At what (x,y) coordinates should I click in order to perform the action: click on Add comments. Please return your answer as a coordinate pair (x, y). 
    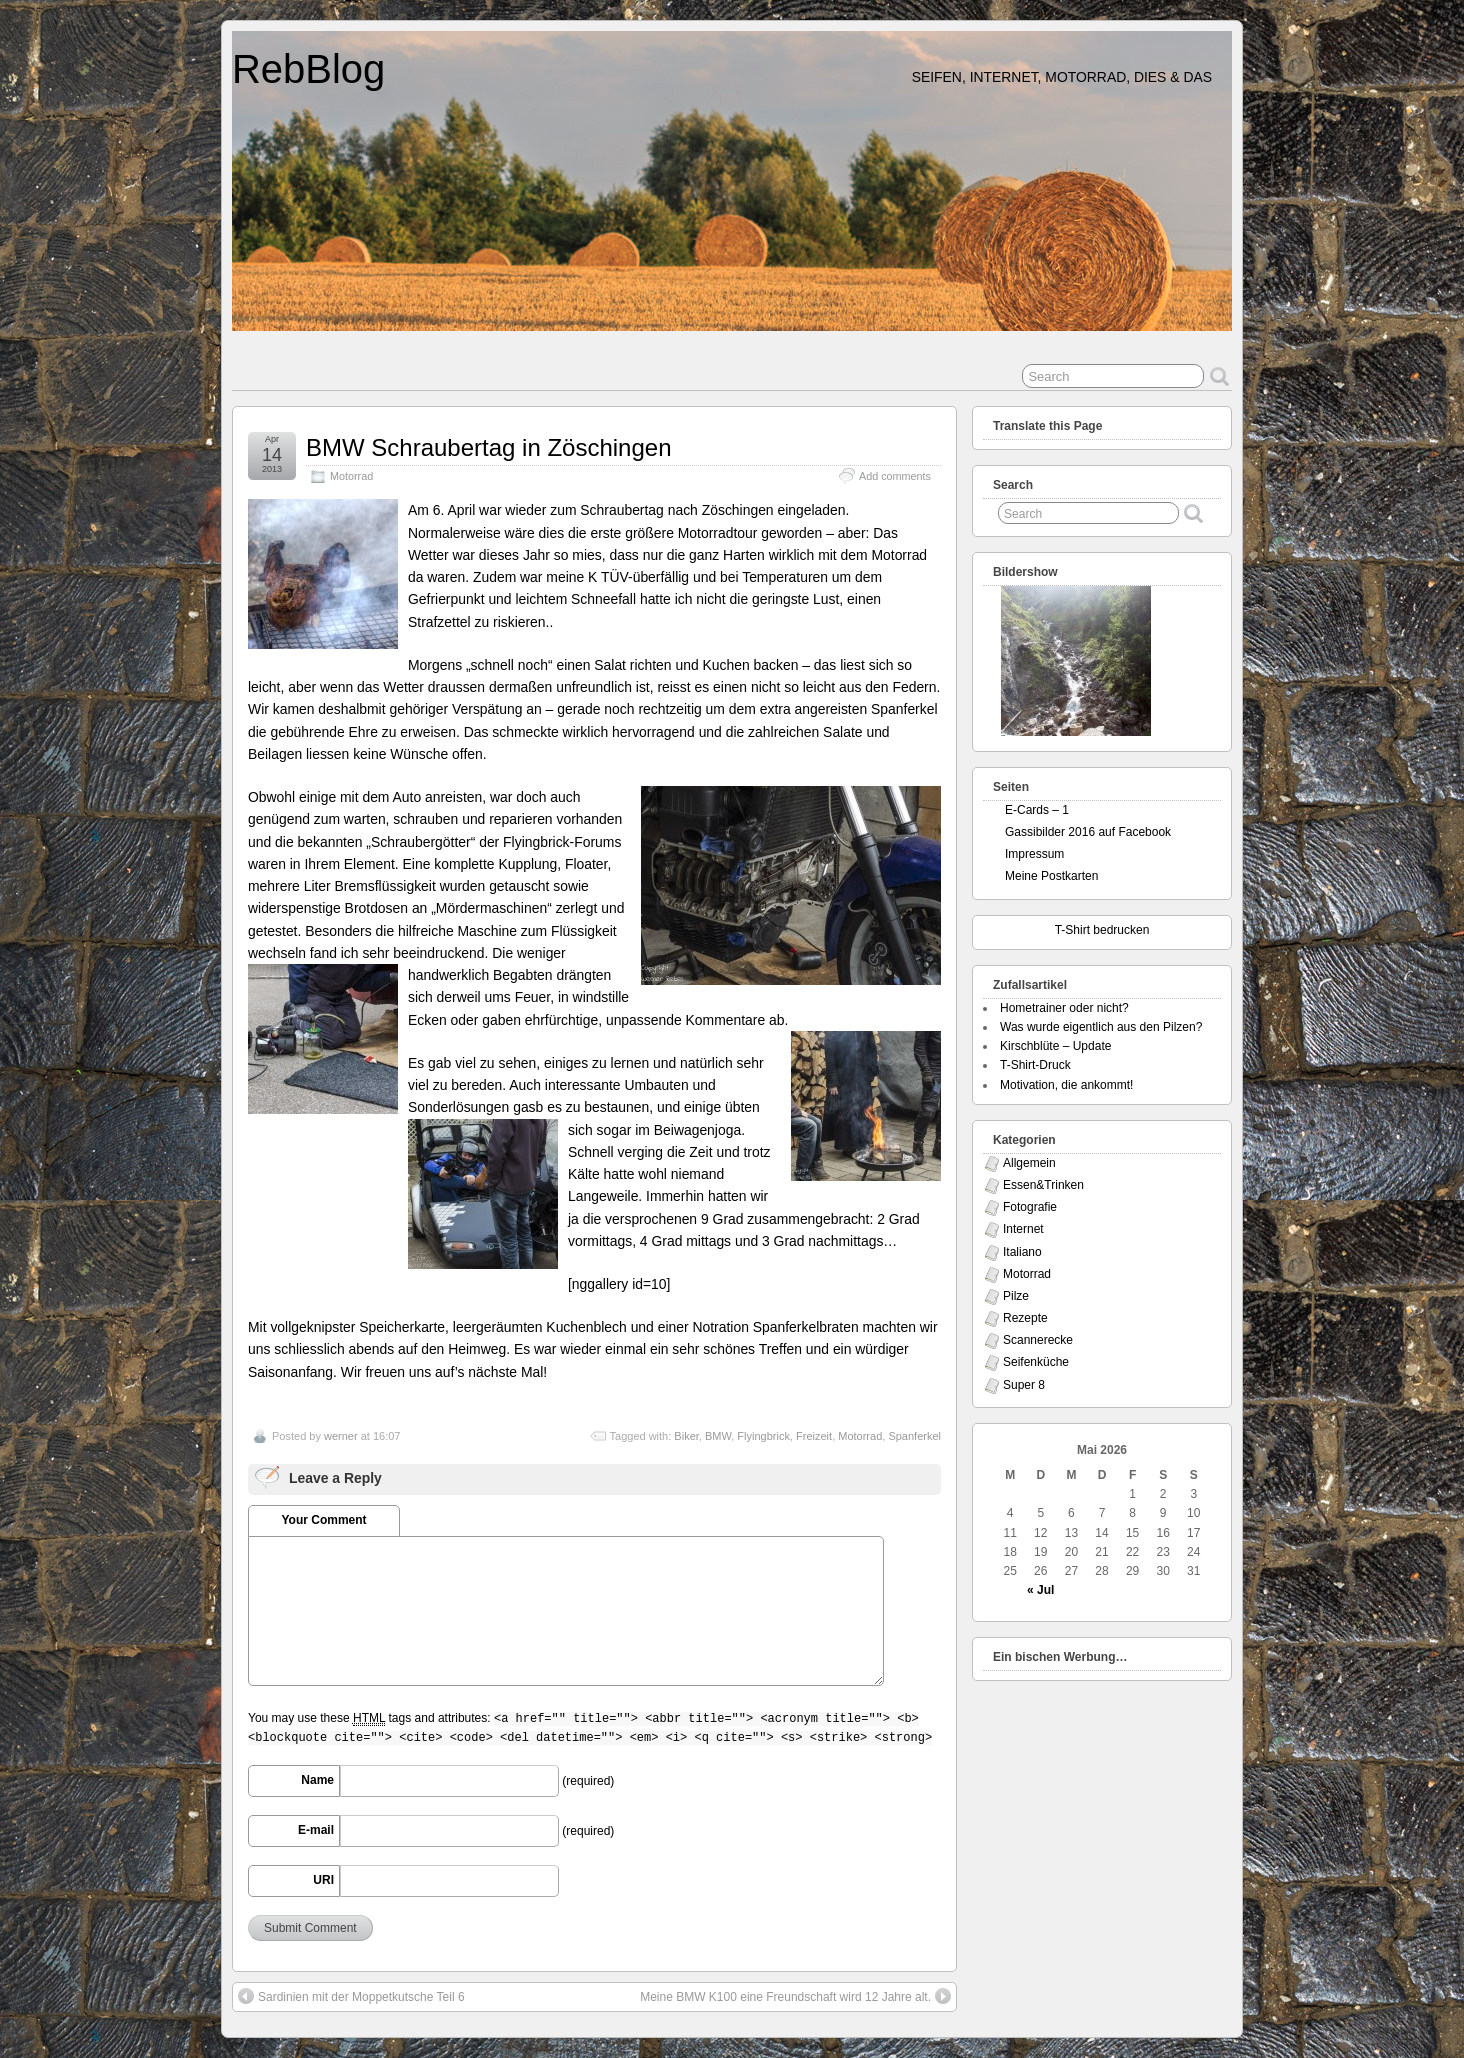
    Looking at the image, I should click on (895, 476).